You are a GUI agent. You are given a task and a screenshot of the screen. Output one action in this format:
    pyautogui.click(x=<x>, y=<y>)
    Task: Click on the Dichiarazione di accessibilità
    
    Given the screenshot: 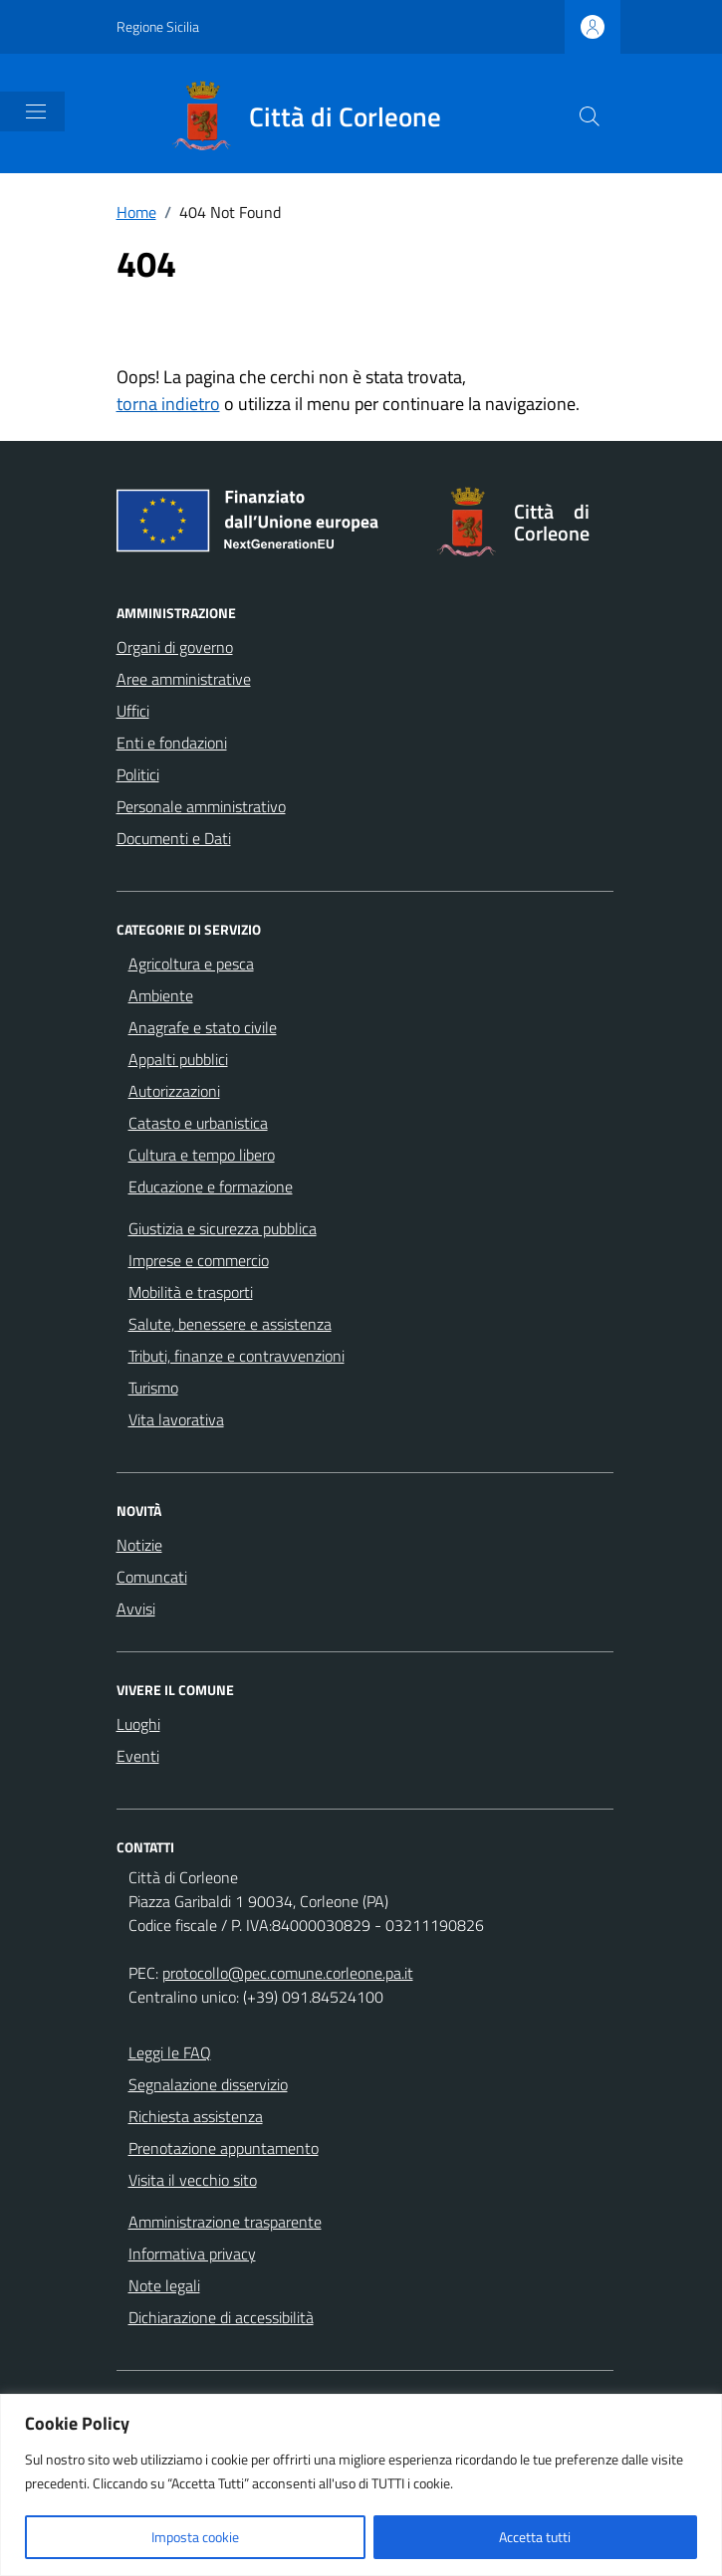 What is the action you would take?
    pyautogui.click(x=221, y=2317)
    